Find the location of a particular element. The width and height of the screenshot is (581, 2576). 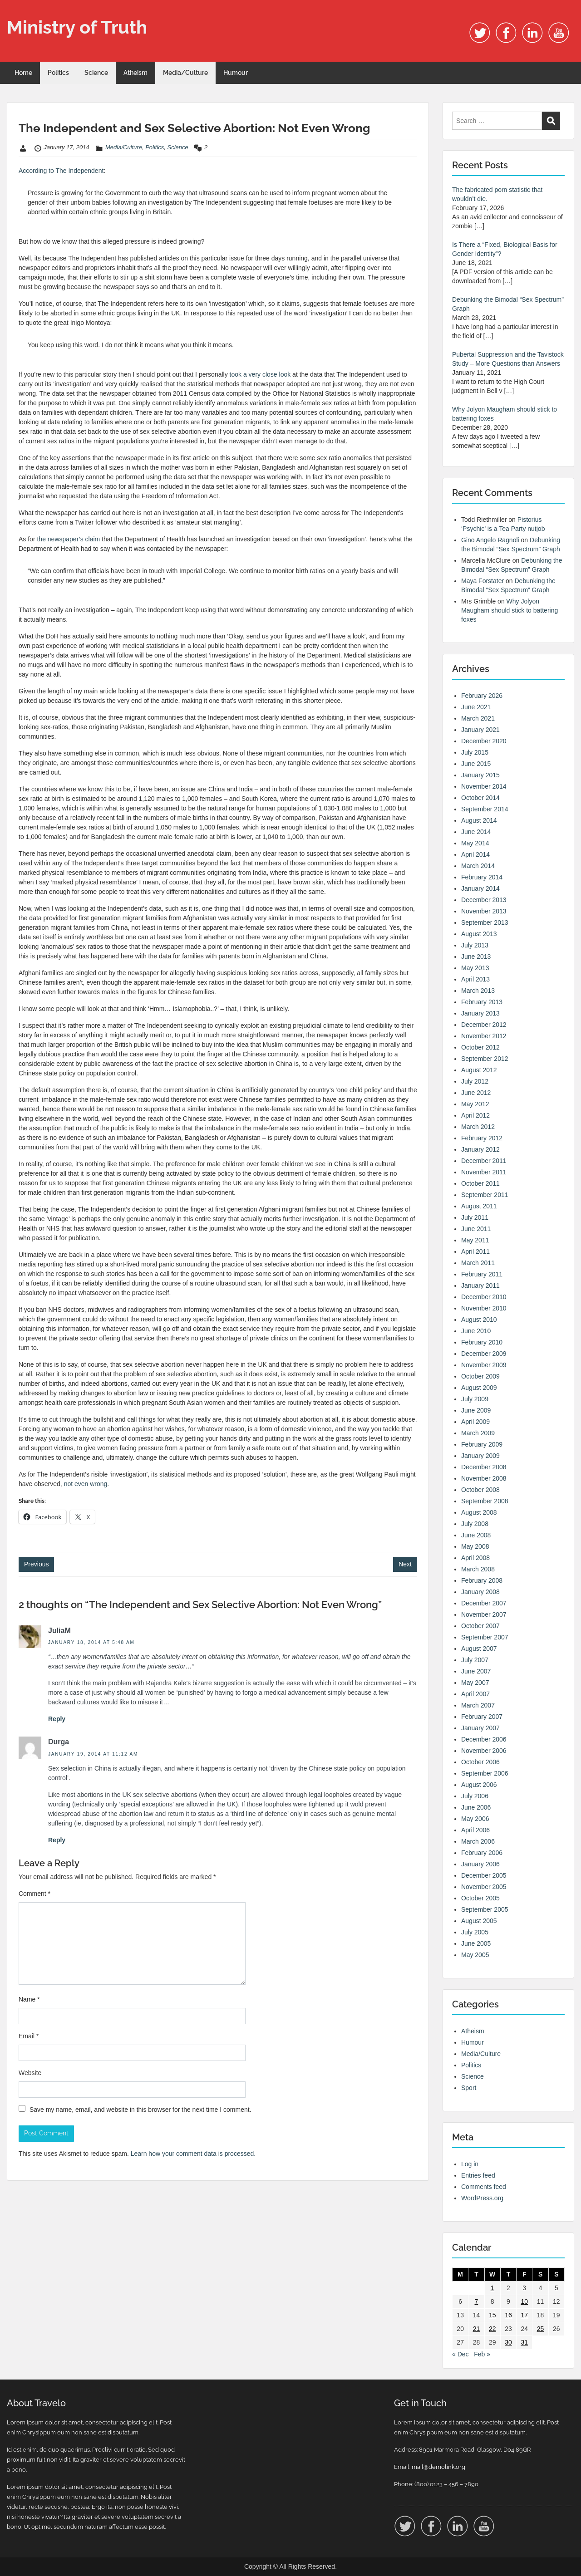

December 2020 is located at coordinates (484, 741).